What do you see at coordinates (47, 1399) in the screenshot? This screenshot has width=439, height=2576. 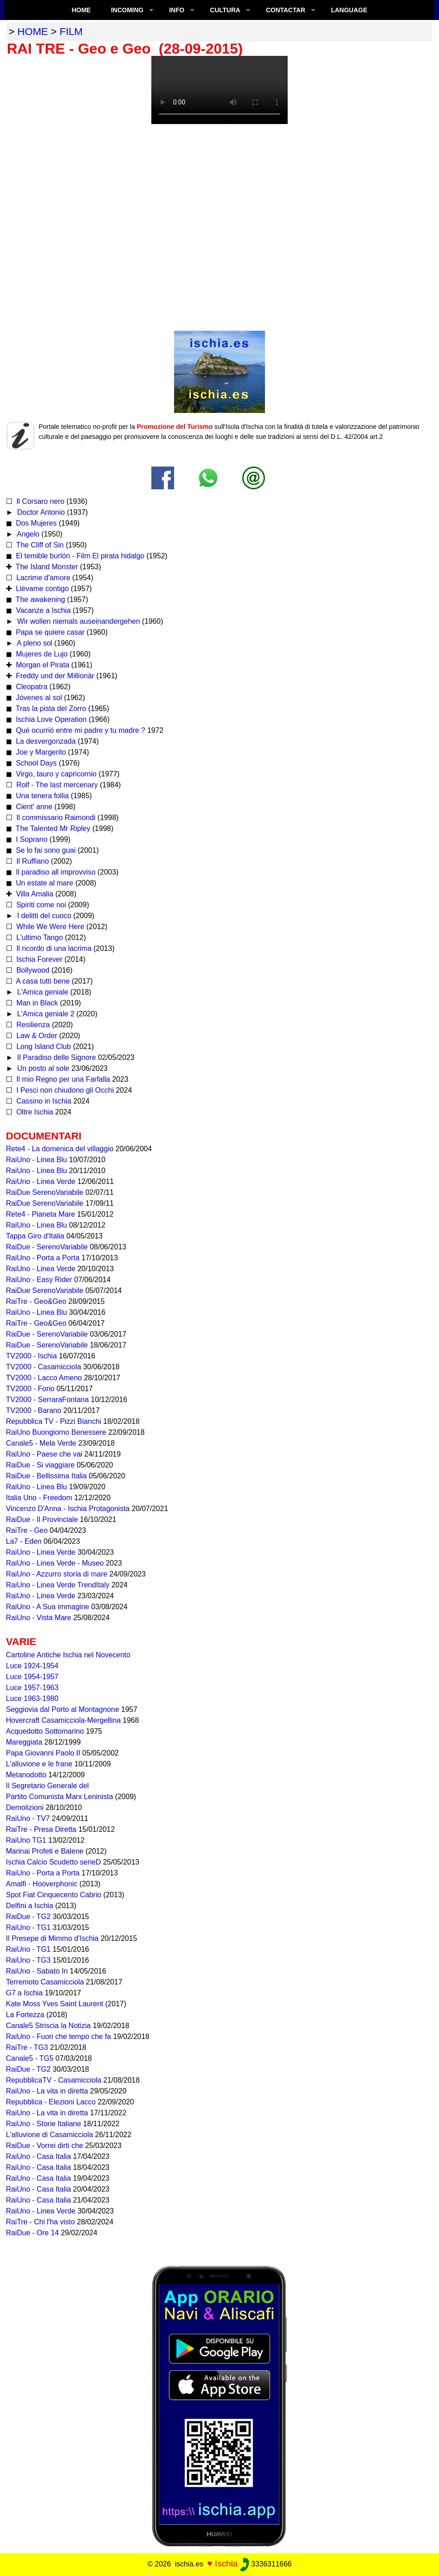 I see `TV2000 - SerraraFontana` at bounding box center [47, 1399].